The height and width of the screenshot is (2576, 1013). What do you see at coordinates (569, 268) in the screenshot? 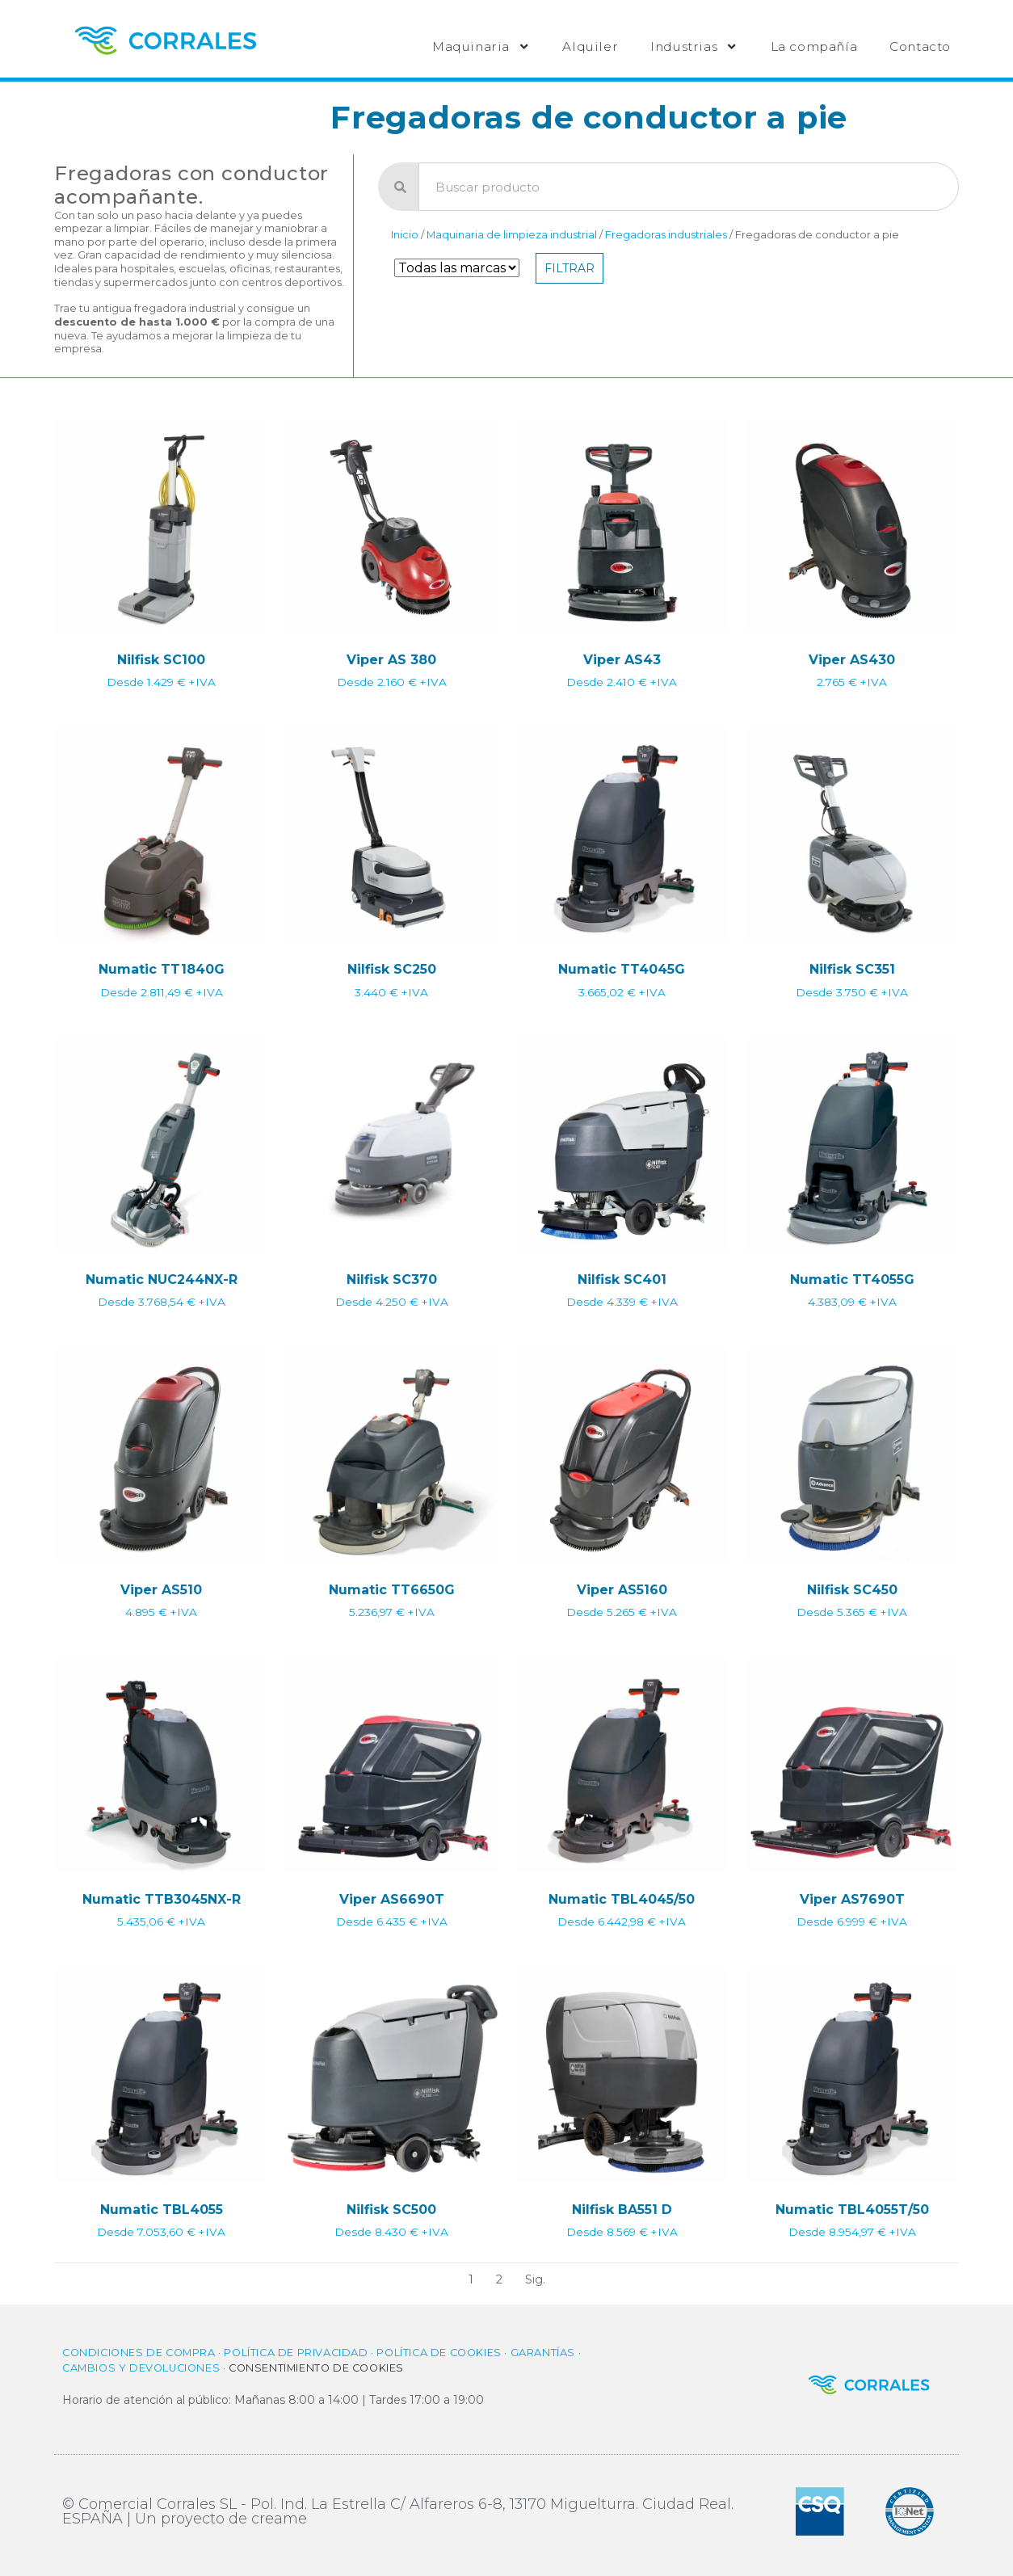
I see `Filtrar` at bounding box center [569, 268].